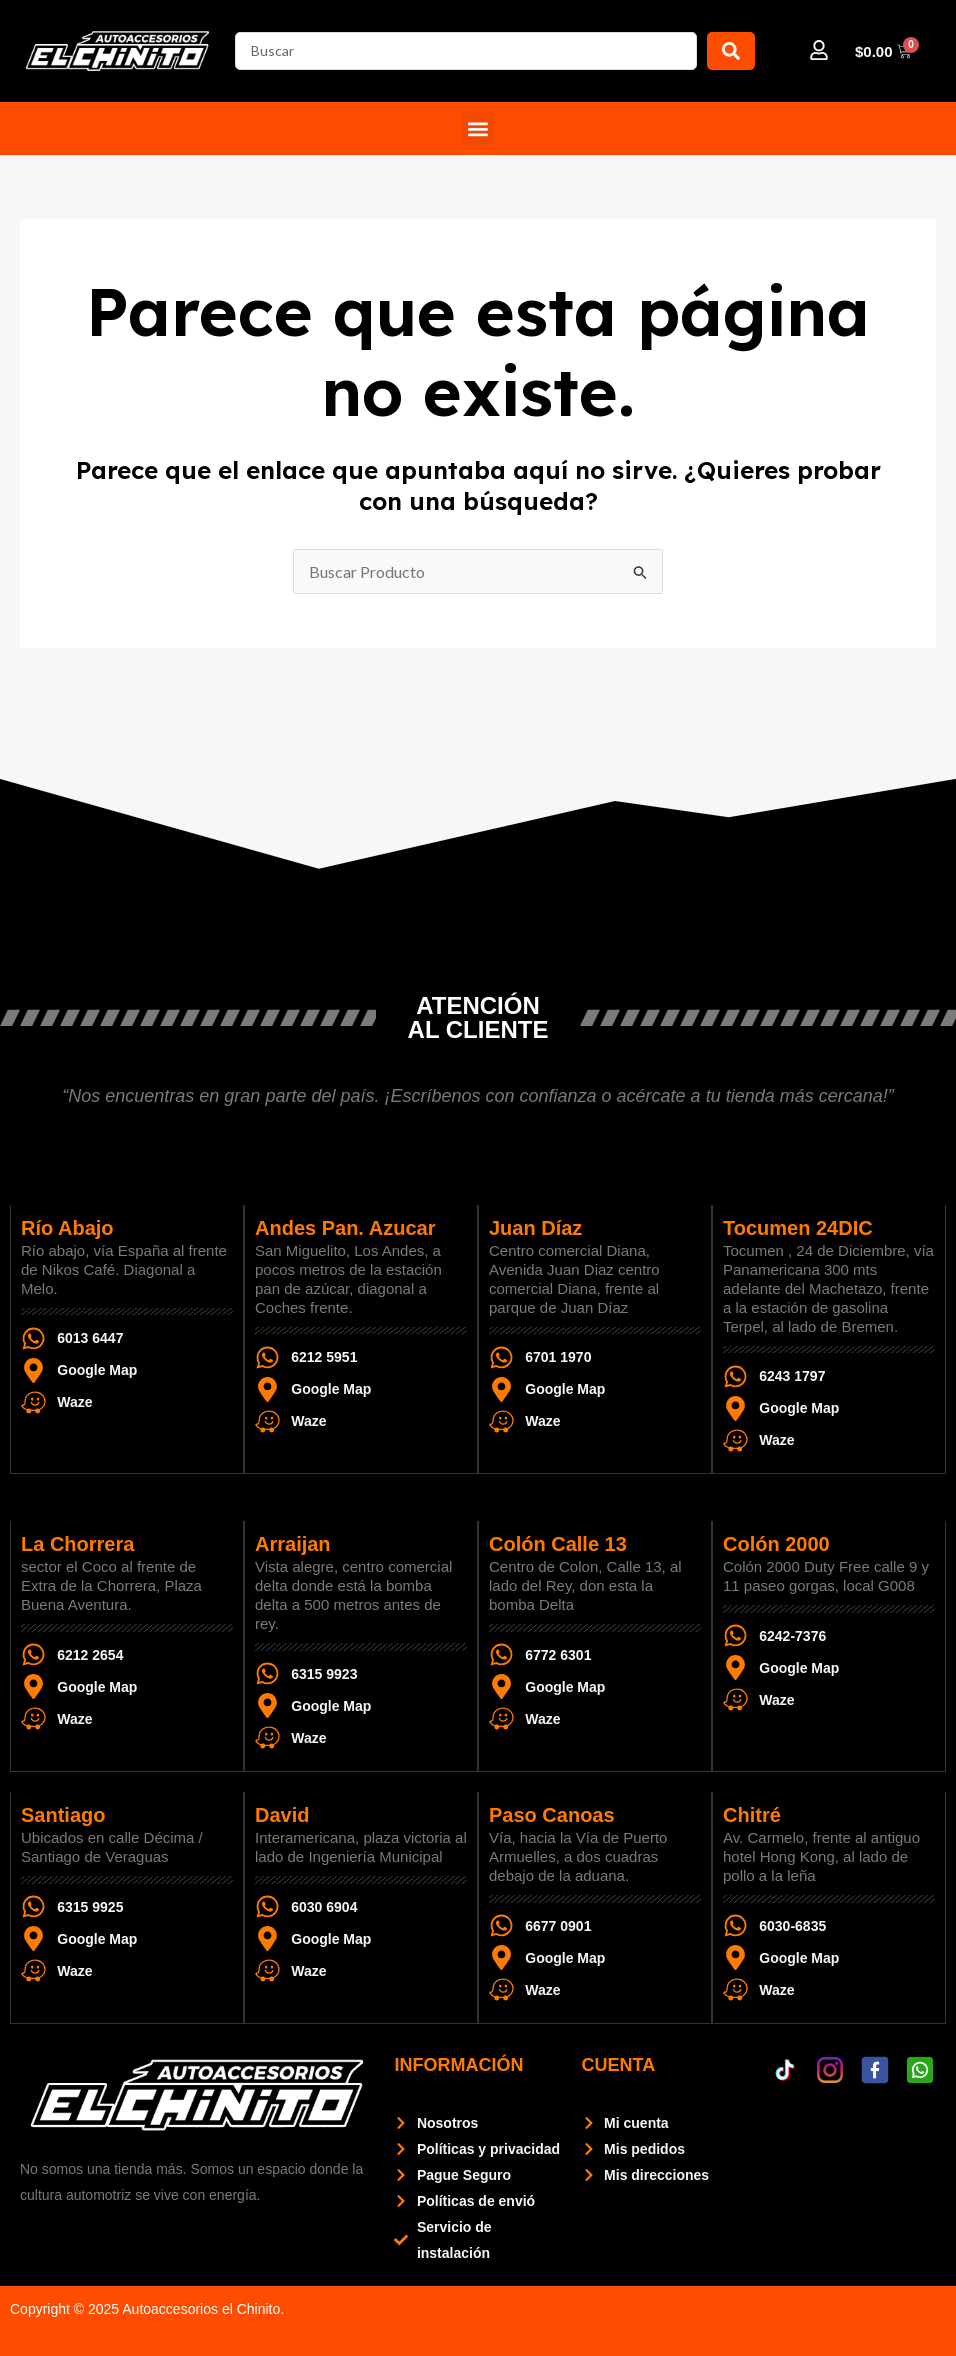  I want to click on [button], so click(478, 128).